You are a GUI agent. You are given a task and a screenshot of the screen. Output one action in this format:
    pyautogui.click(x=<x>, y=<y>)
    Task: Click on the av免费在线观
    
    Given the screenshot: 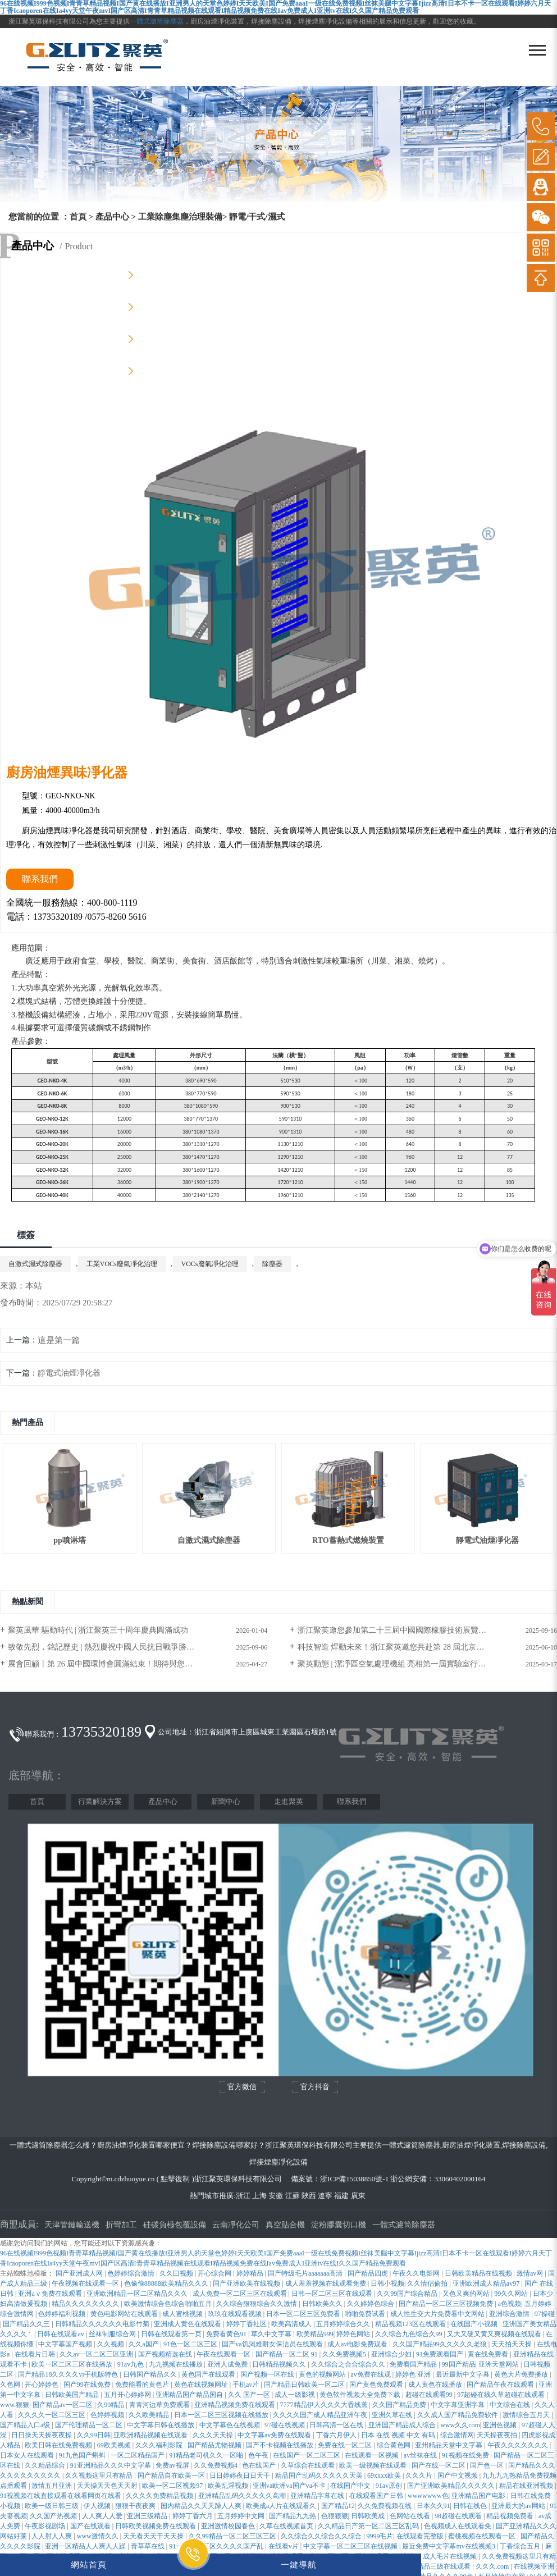 What is the action you would take?
    pyautogui.click(x=371, y=2374)
    